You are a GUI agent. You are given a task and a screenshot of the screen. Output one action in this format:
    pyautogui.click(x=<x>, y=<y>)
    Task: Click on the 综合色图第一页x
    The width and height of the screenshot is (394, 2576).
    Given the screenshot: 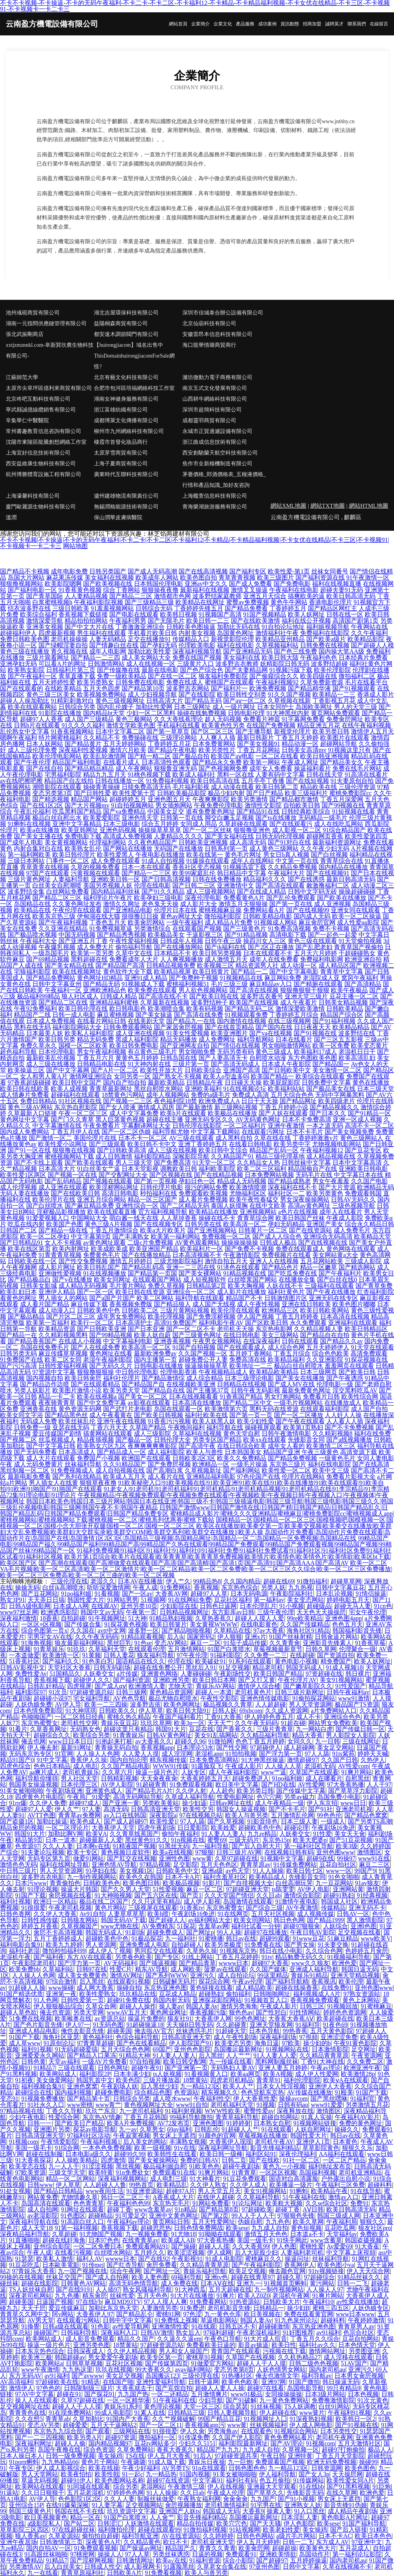 What is the action you would take?
    pyautogui.click(x=44, y=1630)
    